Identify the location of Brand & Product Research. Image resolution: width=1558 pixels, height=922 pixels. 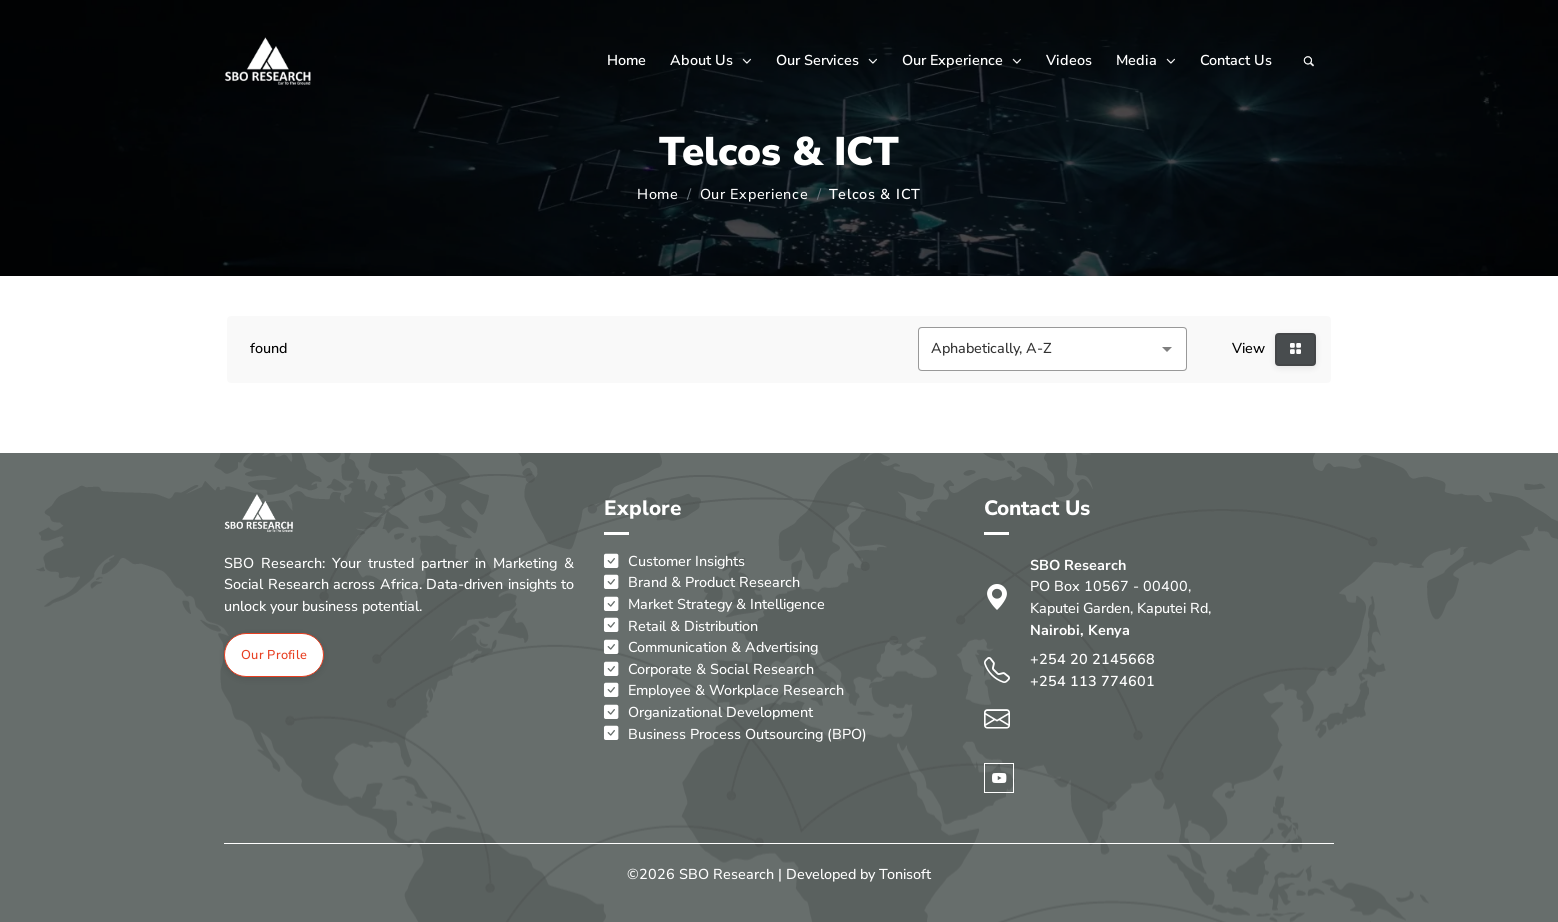
(702, 583).